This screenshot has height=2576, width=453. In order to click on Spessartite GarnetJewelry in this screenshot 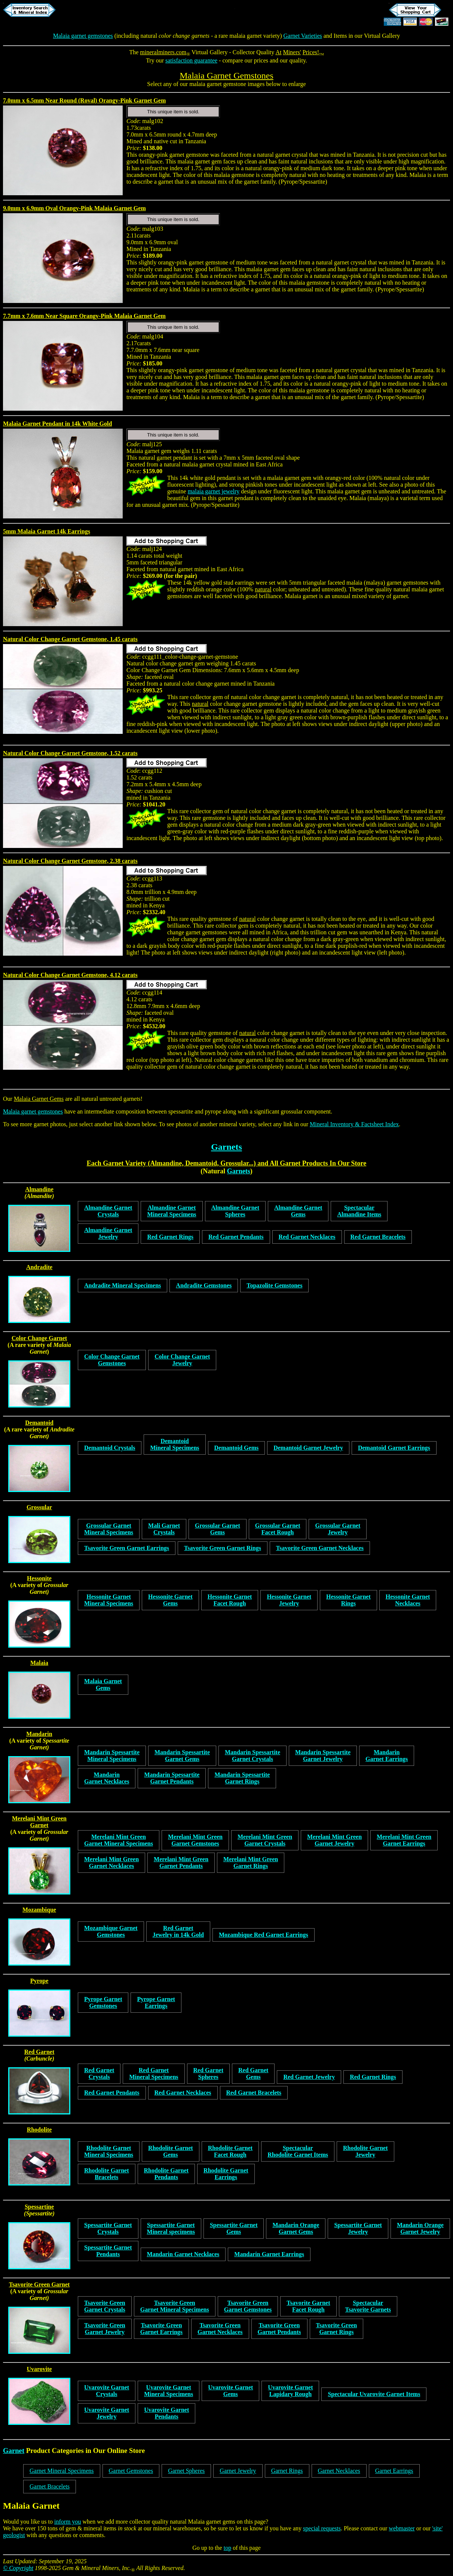, I will do `click(358, 2228)`.